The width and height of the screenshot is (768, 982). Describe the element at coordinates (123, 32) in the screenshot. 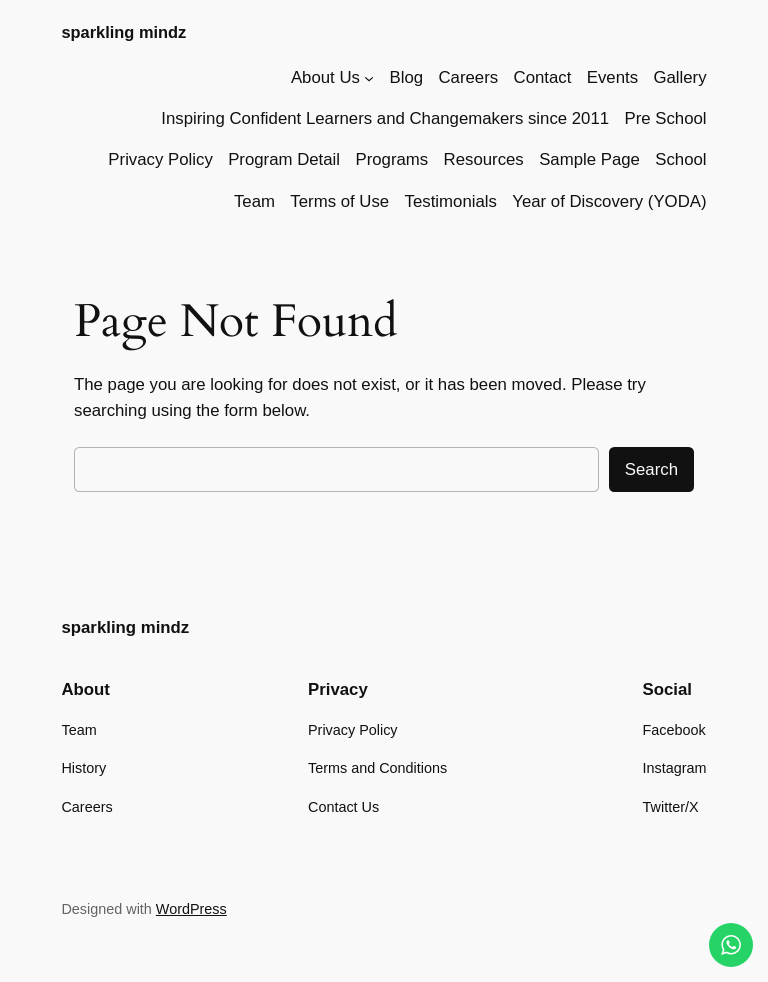

I see `sparkling mindz` at that location.